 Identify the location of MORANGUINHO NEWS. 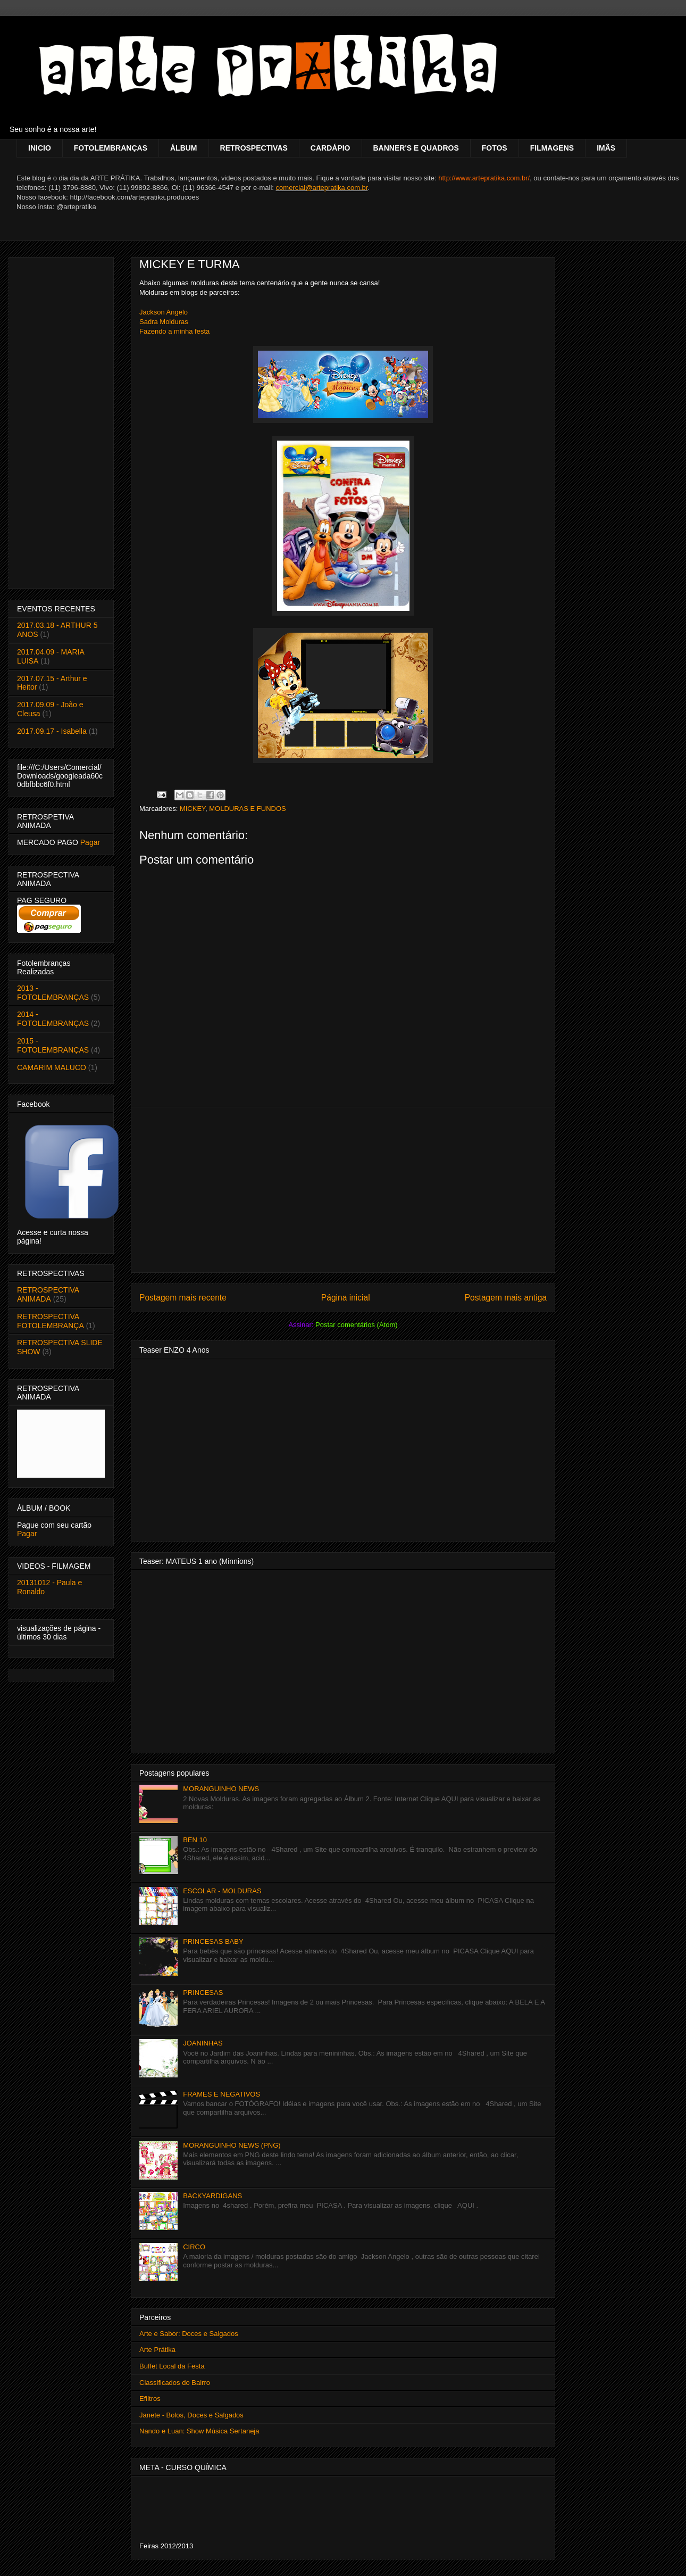
(221, 1789).